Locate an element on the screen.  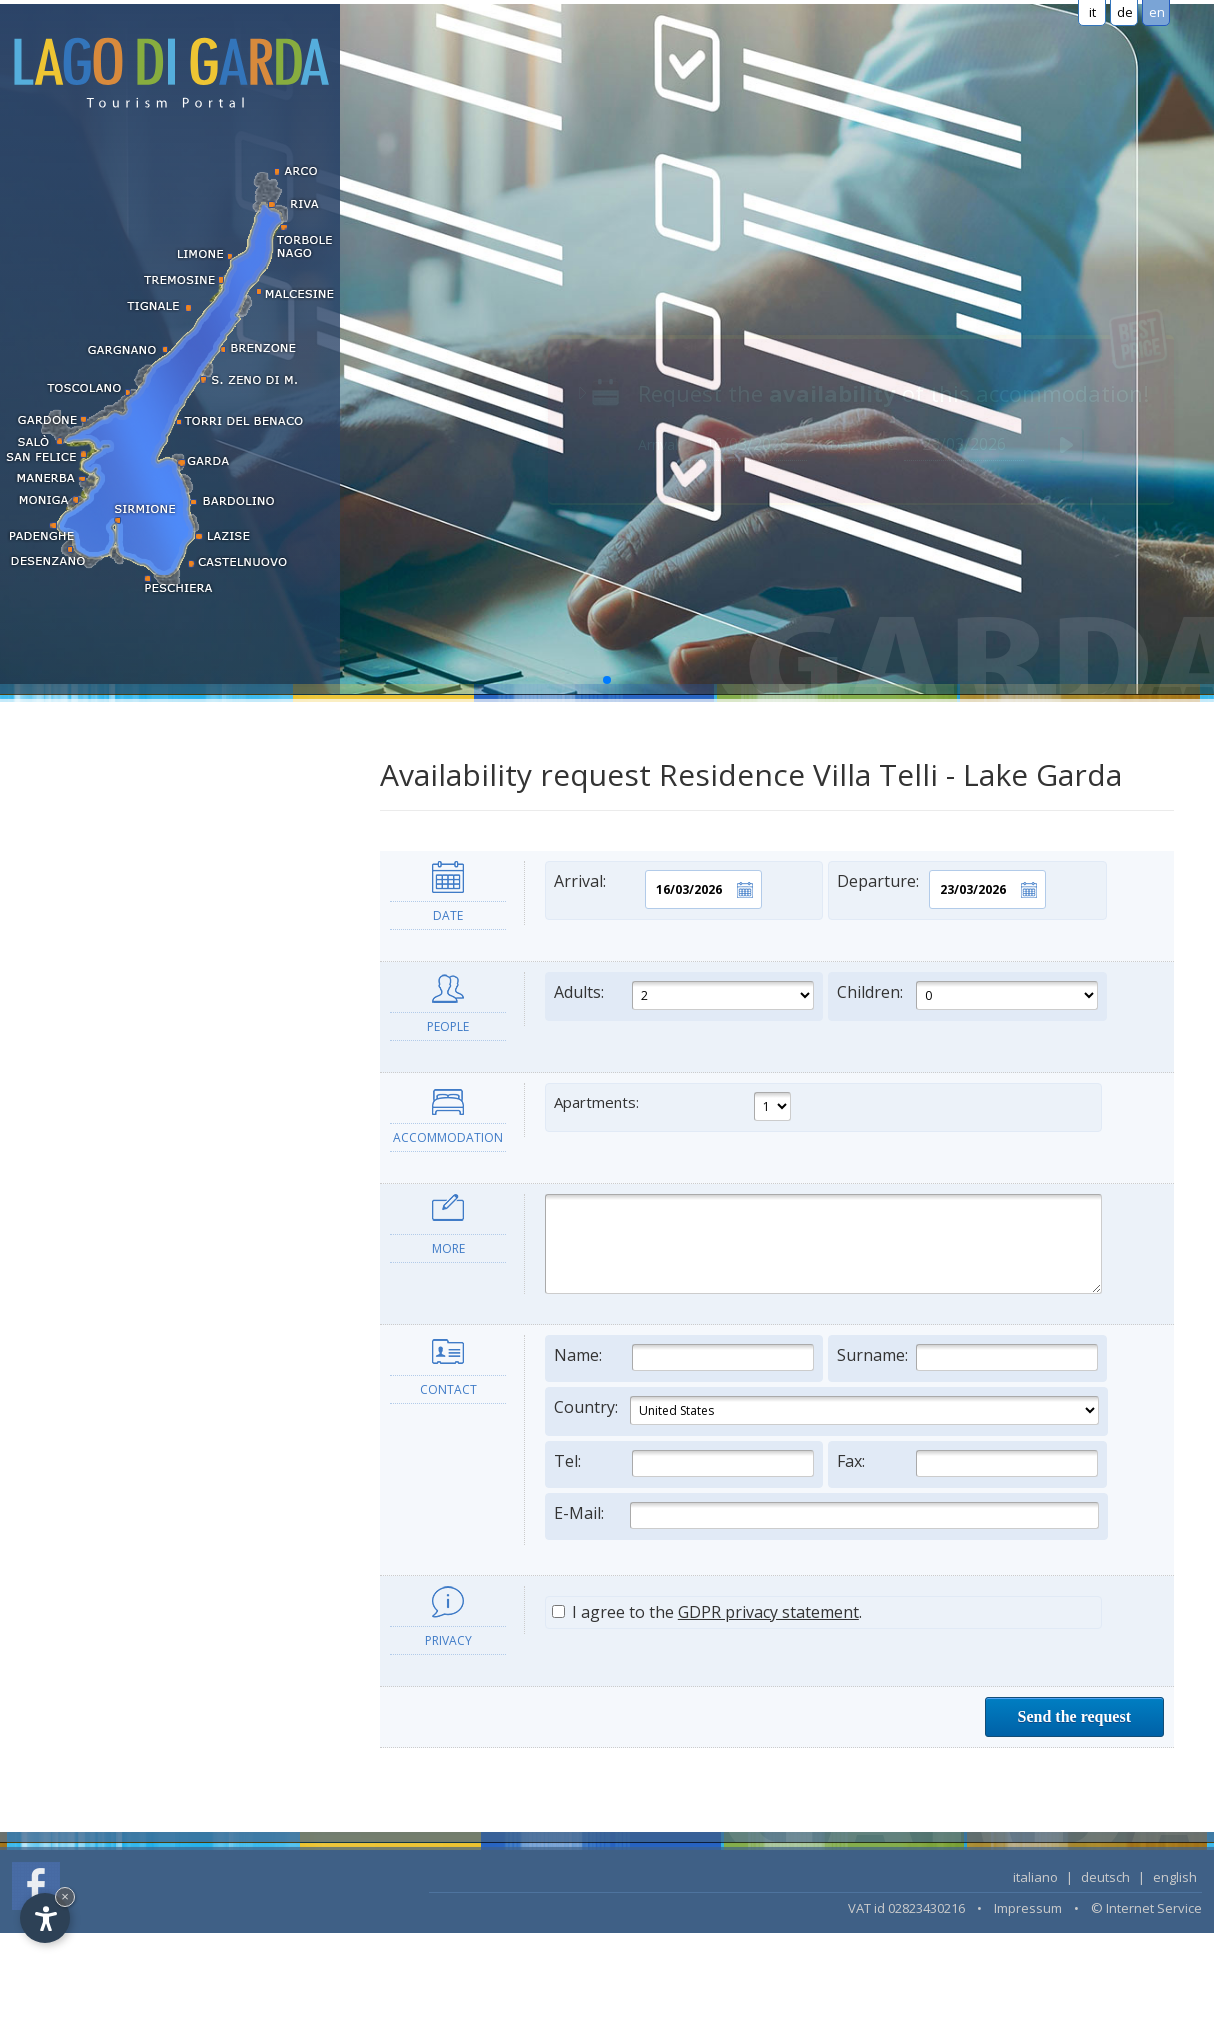
Information and services [tab] is located at coordinates (108, 1153).